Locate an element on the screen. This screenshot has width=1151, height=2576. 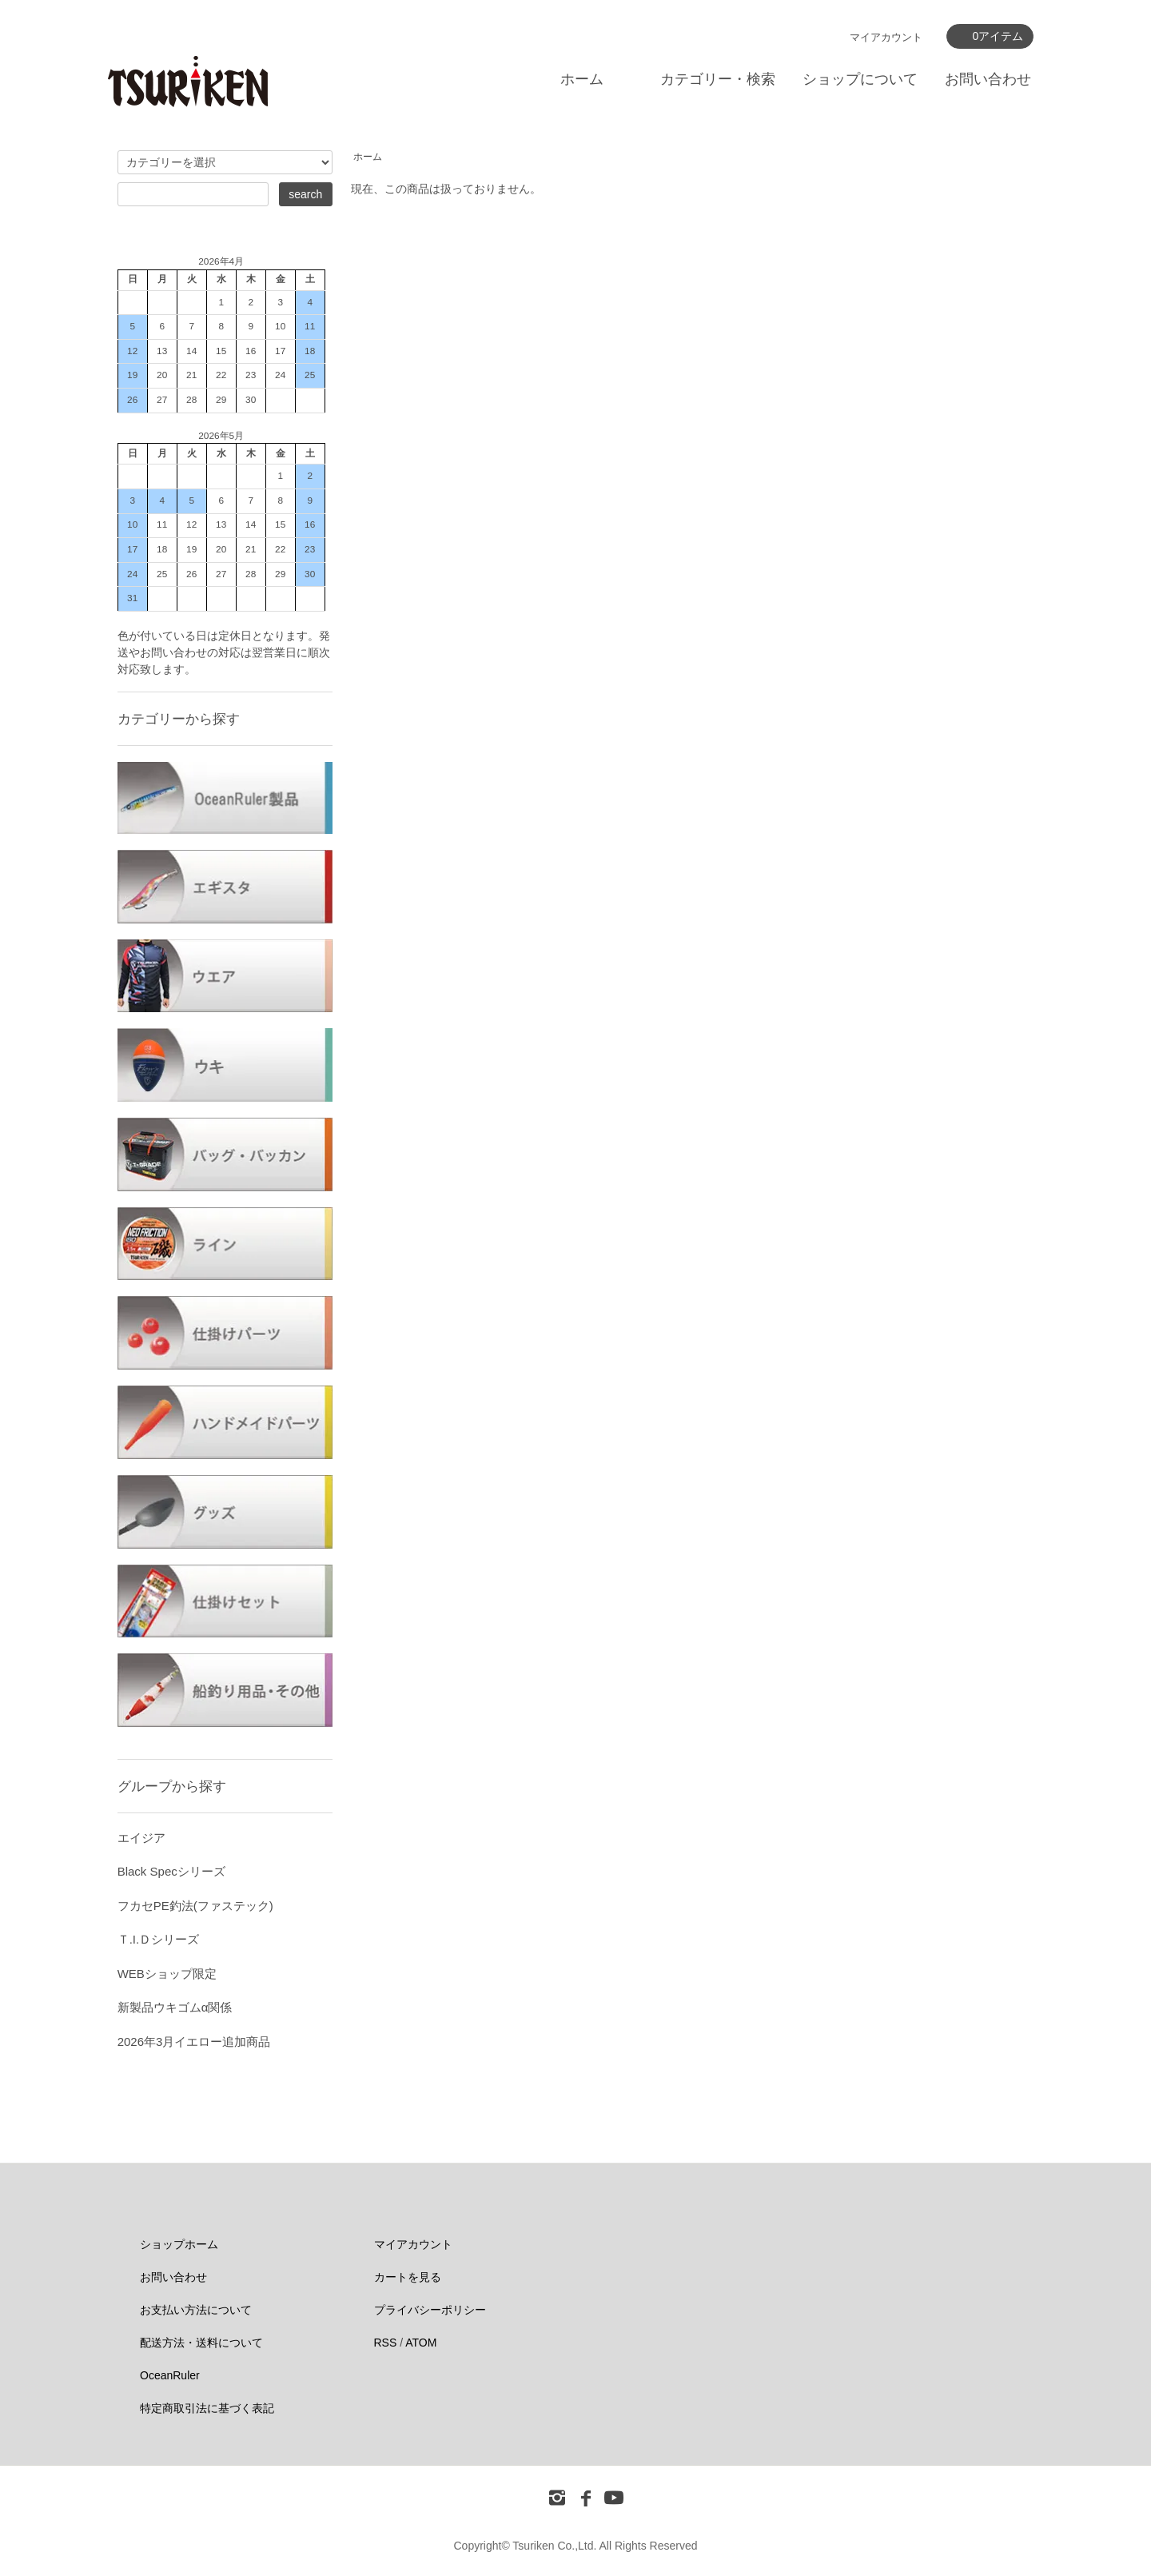
ホーム is located at coordinates (581, 79).